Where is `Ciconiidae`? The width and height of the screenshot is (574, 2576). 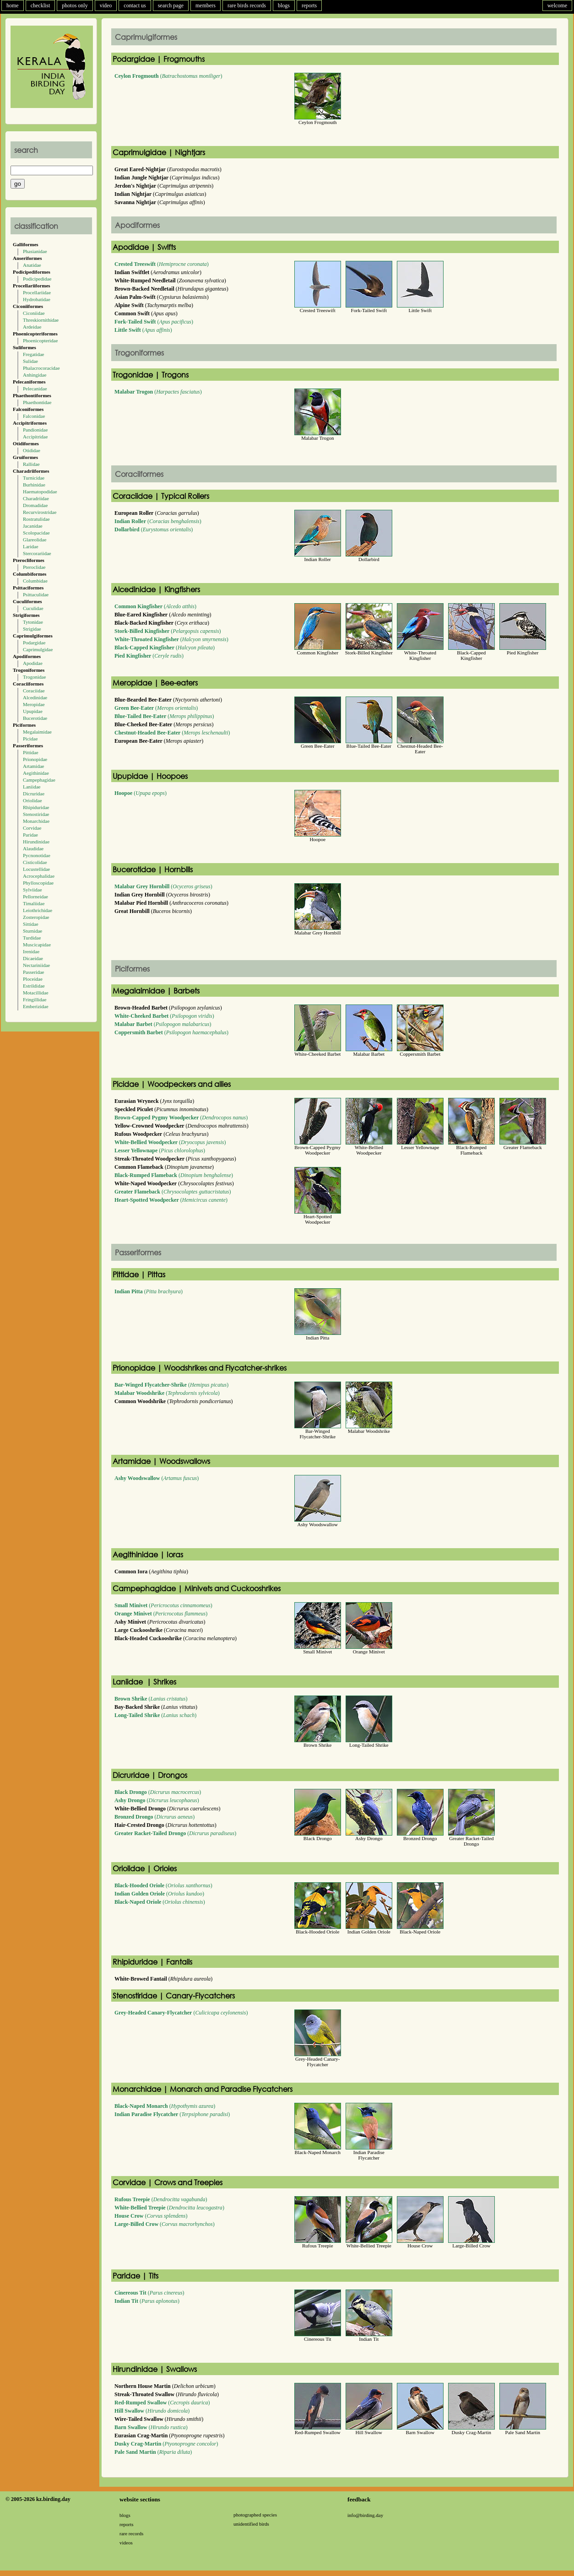
Ciconiidae is located at coordinates (34, 313).